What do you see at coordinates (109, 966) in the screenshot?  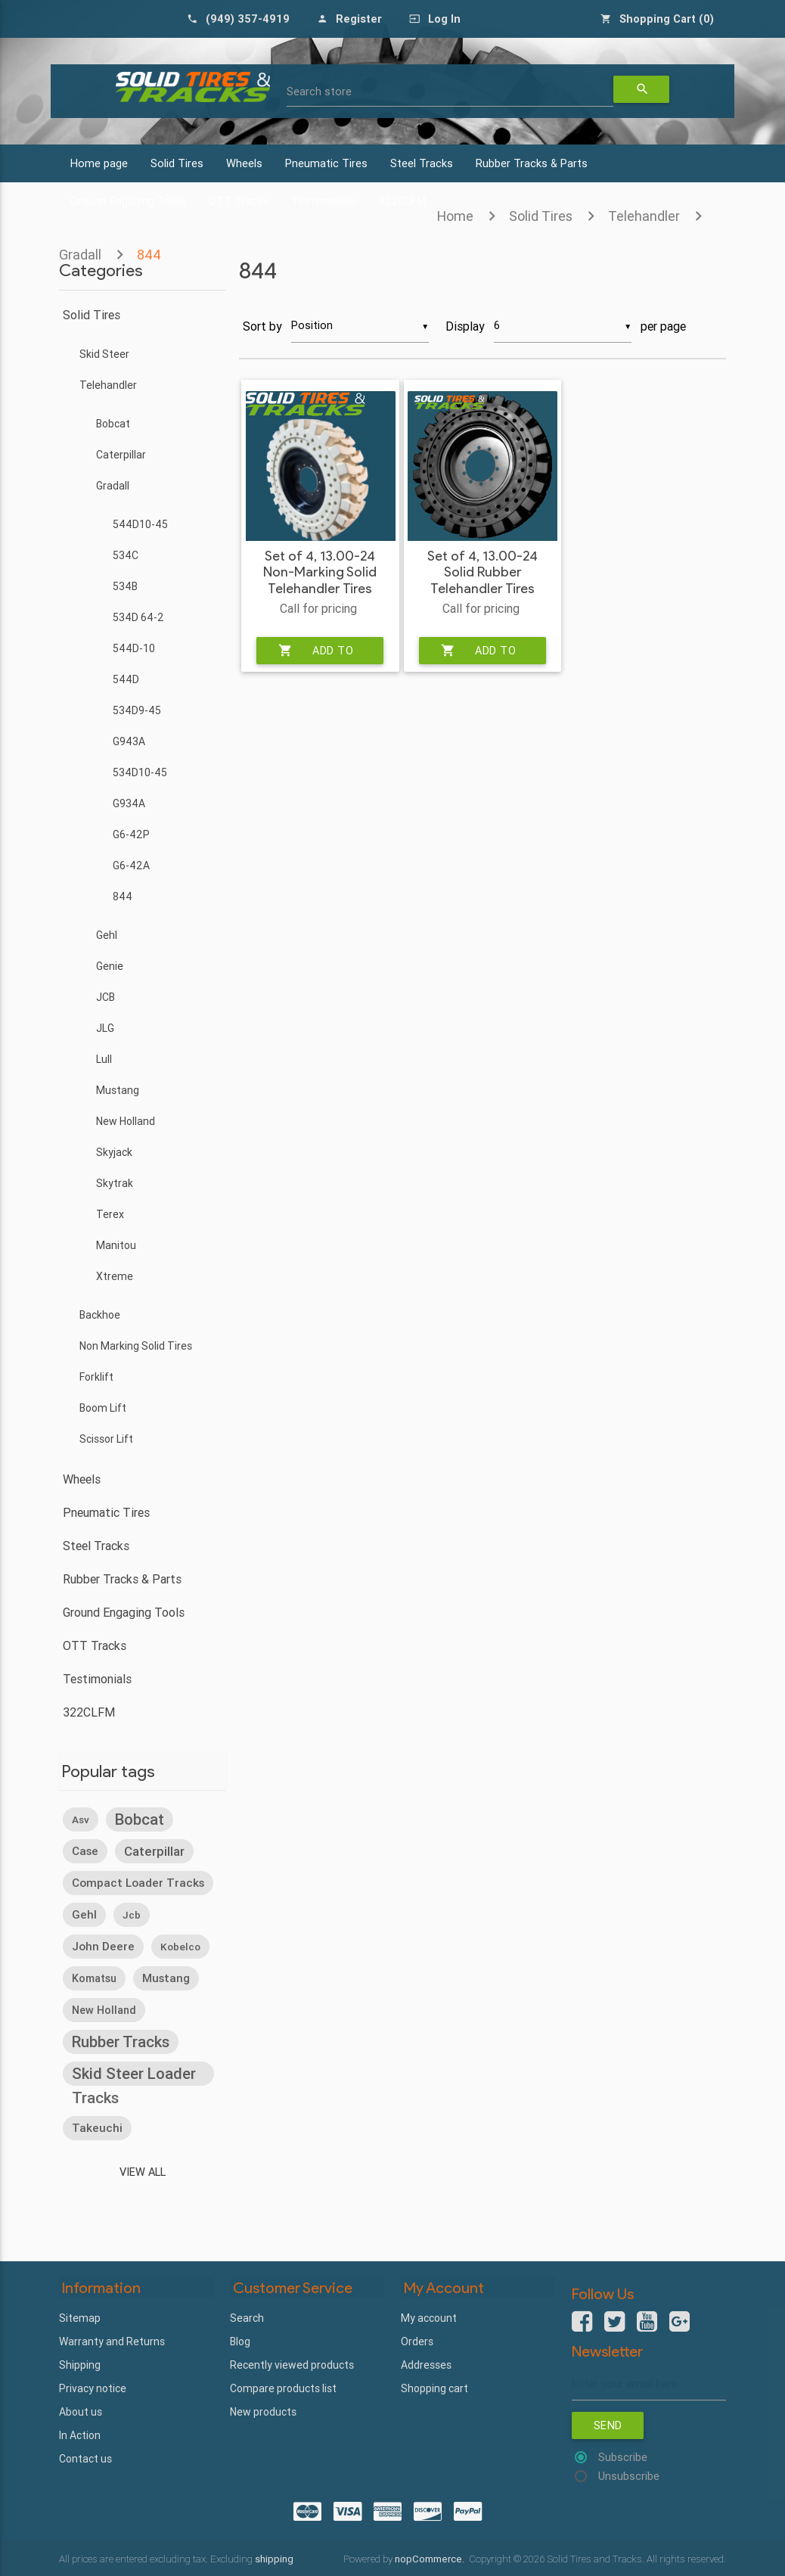 I see `Genie` at bounding box center [109, 966].